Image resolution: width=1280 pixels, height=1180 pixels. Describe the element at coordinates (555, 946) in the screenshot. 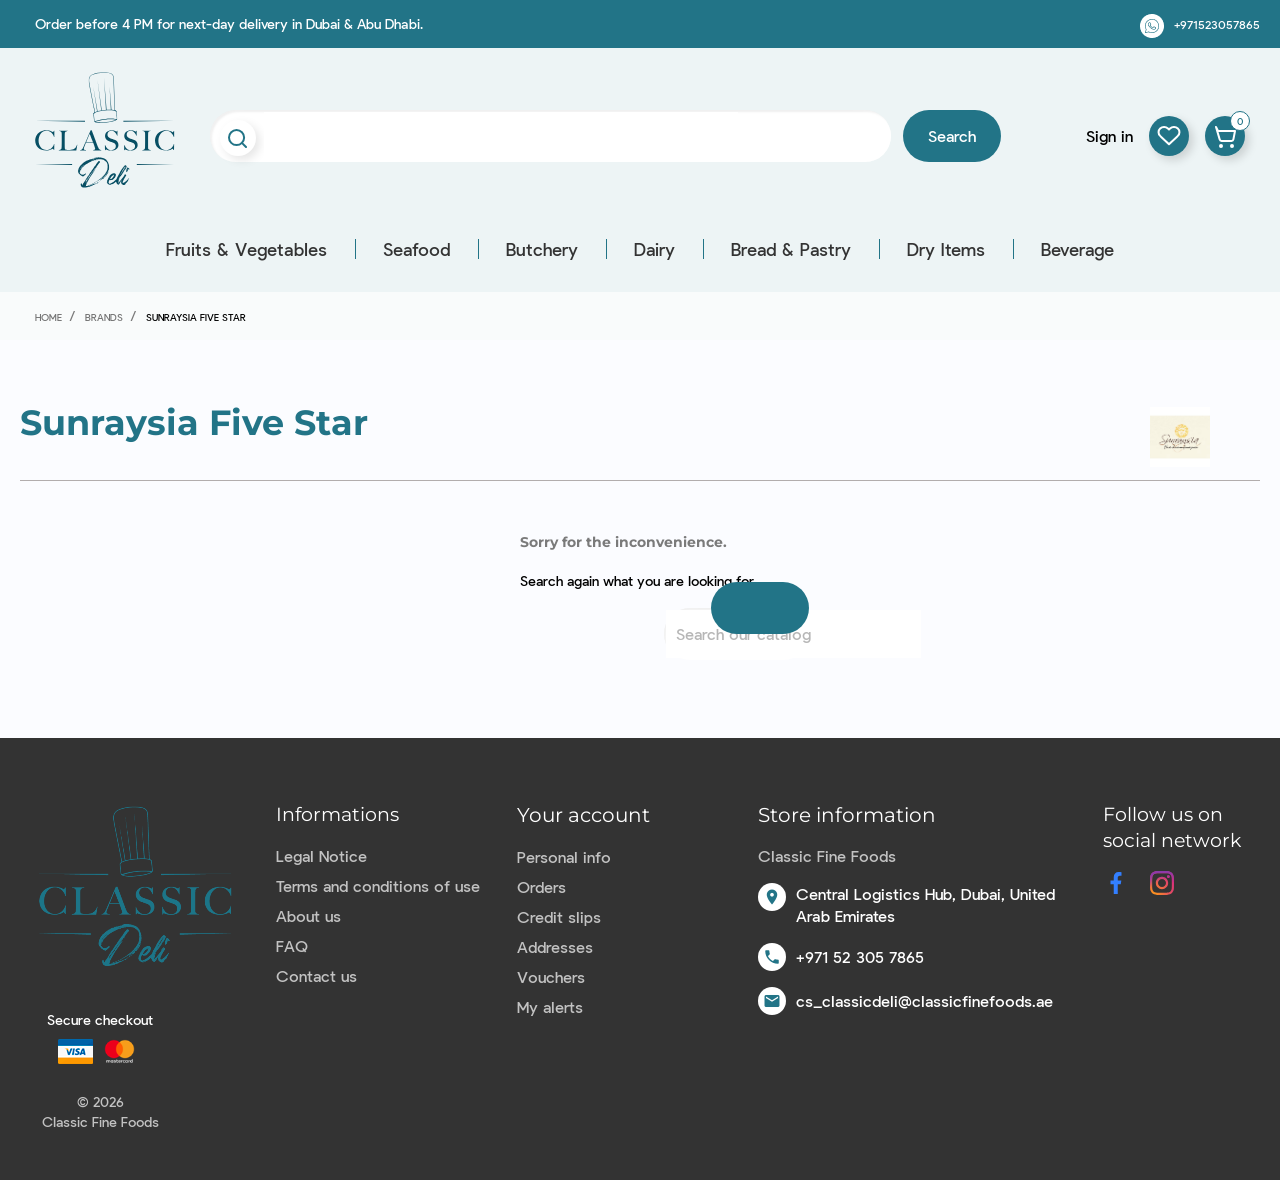

I see `Addresses` at that location.